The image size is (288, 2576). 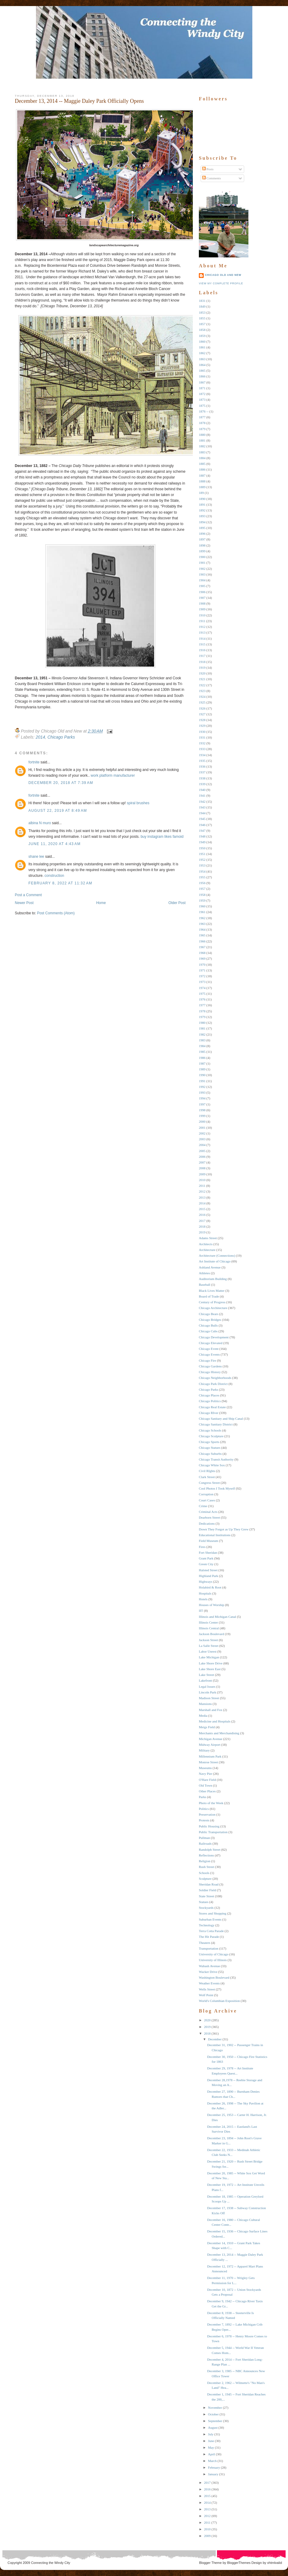 What do you see at coordinates (202, 1110) in the screenshot?
I see `1998` at bounding box center [202, 1110].